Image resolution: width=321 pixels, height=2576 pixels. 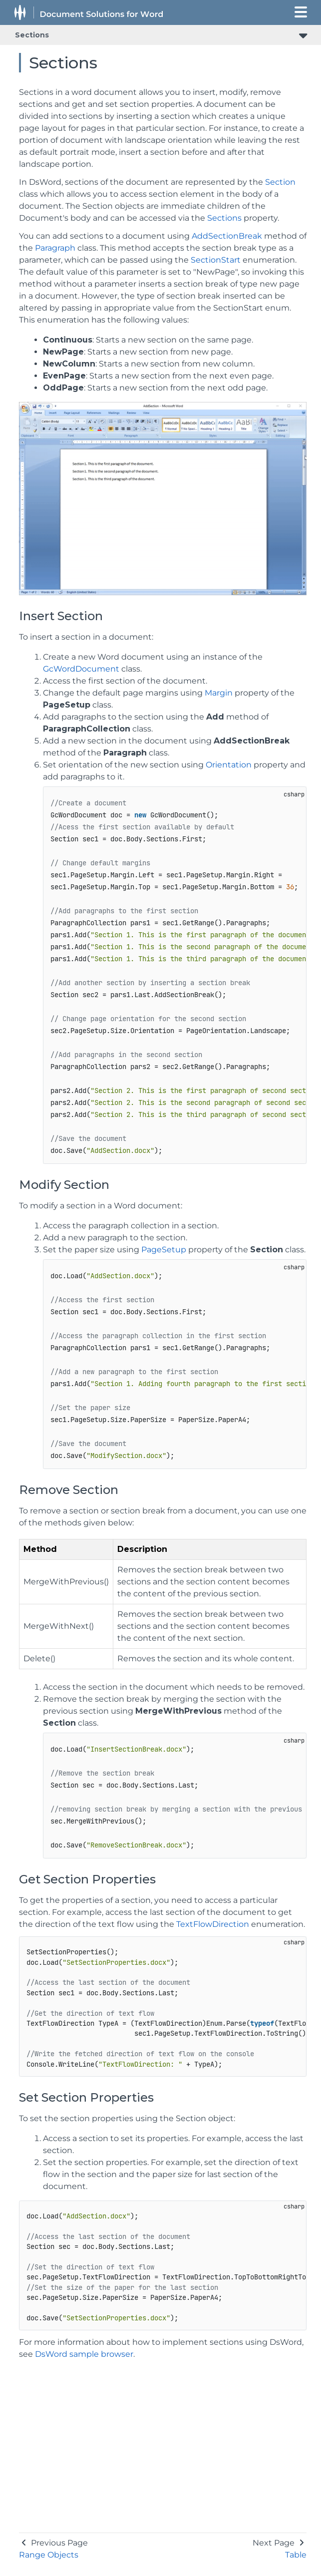 What do you see at coordinates (216, 260) in the screenshot?
I see `SectionStart` at bounding box center [216, 260].